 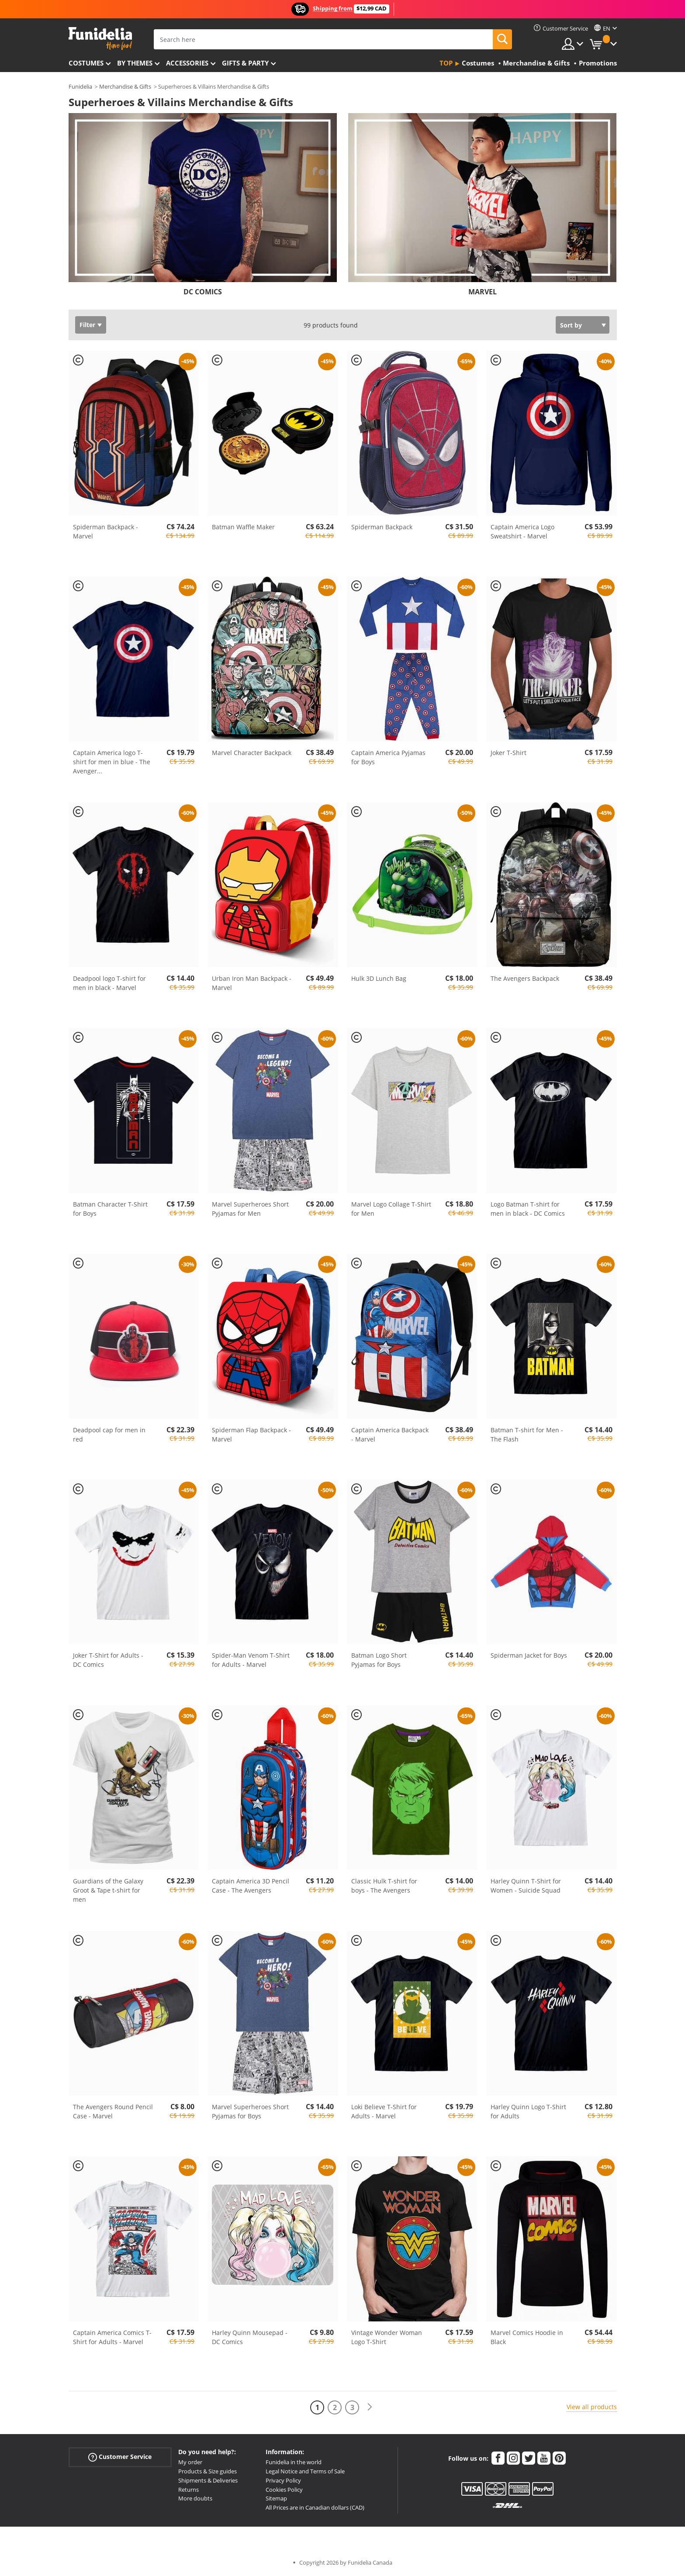 What do you see at coordinates (592, 2407) in the screenshot?
I see `View all products` at bounding box center [592, 2407].